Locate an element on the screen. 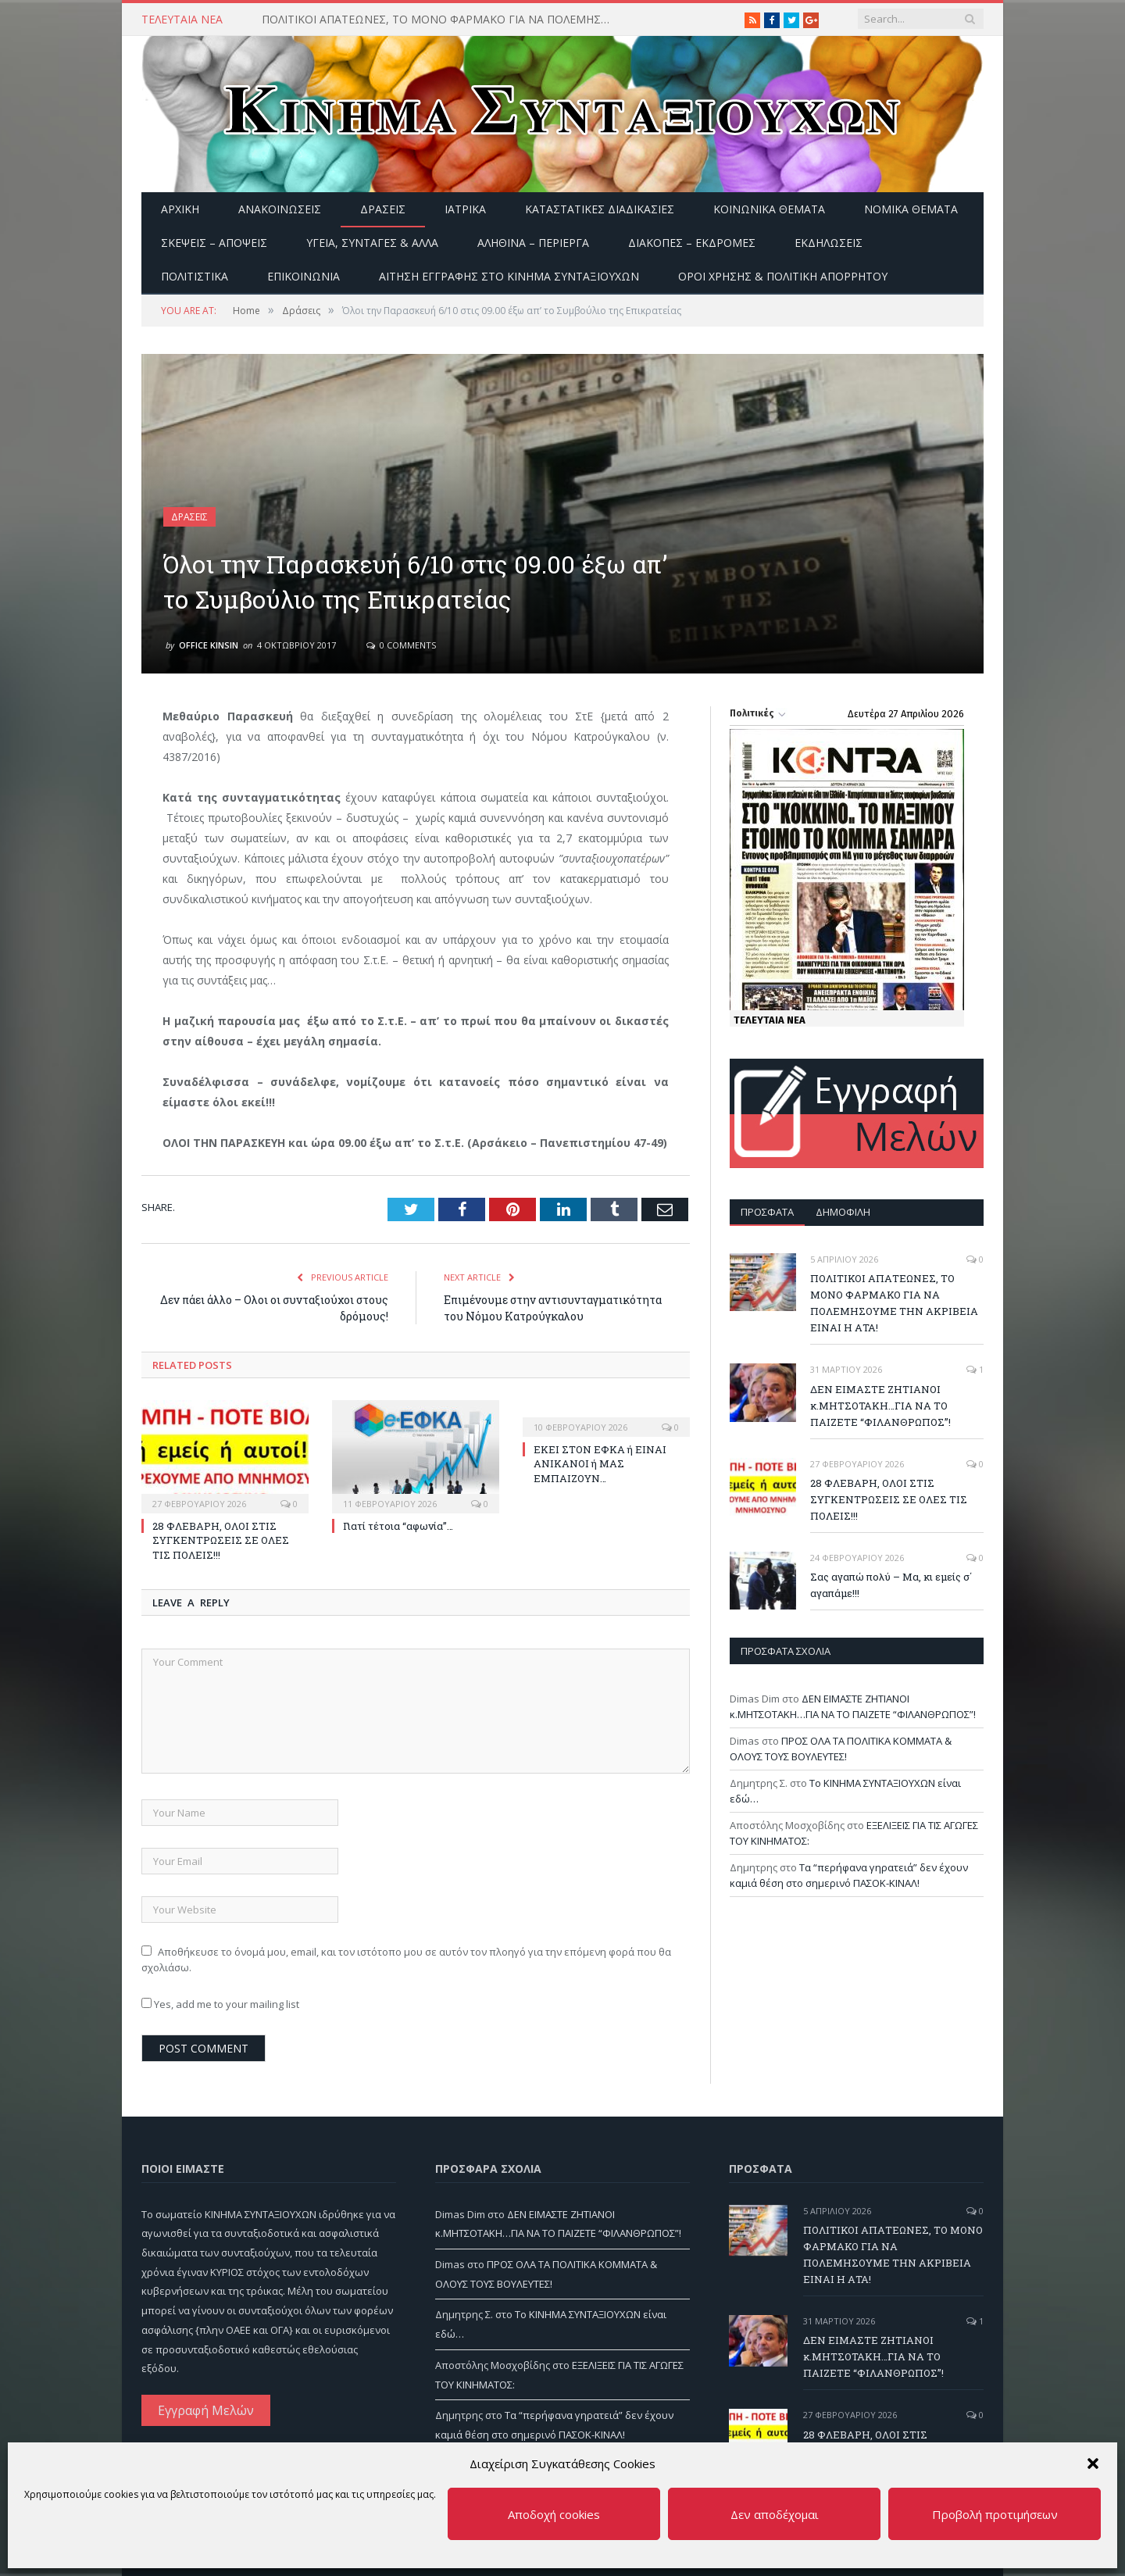  Δημοφιλή is located at coordinates (843, 1212).